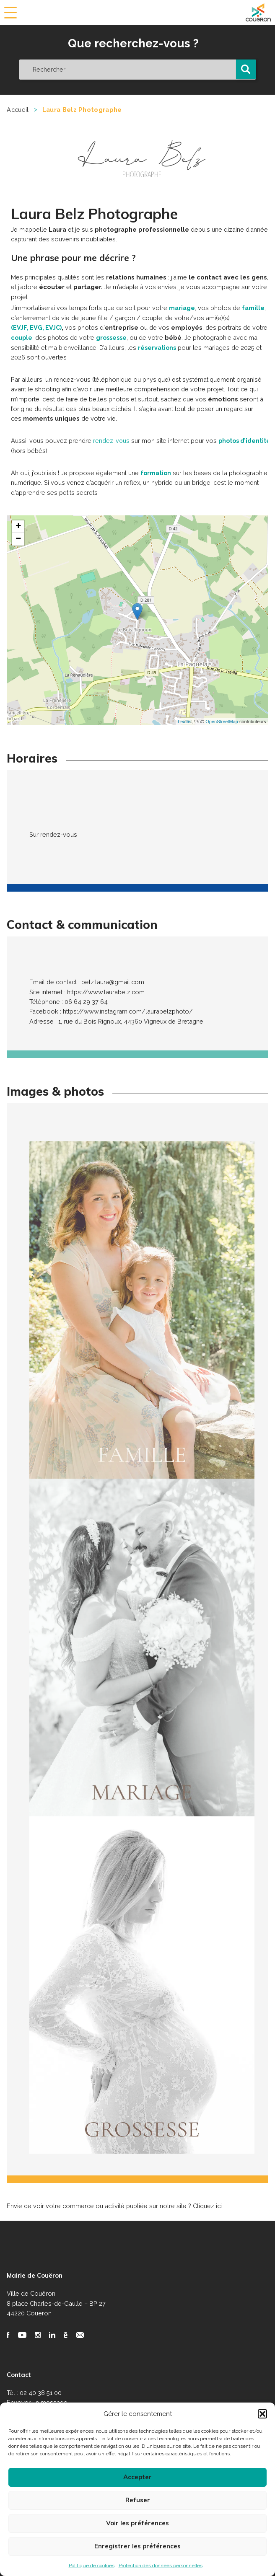  I want to click on famille, so click(253, 307).